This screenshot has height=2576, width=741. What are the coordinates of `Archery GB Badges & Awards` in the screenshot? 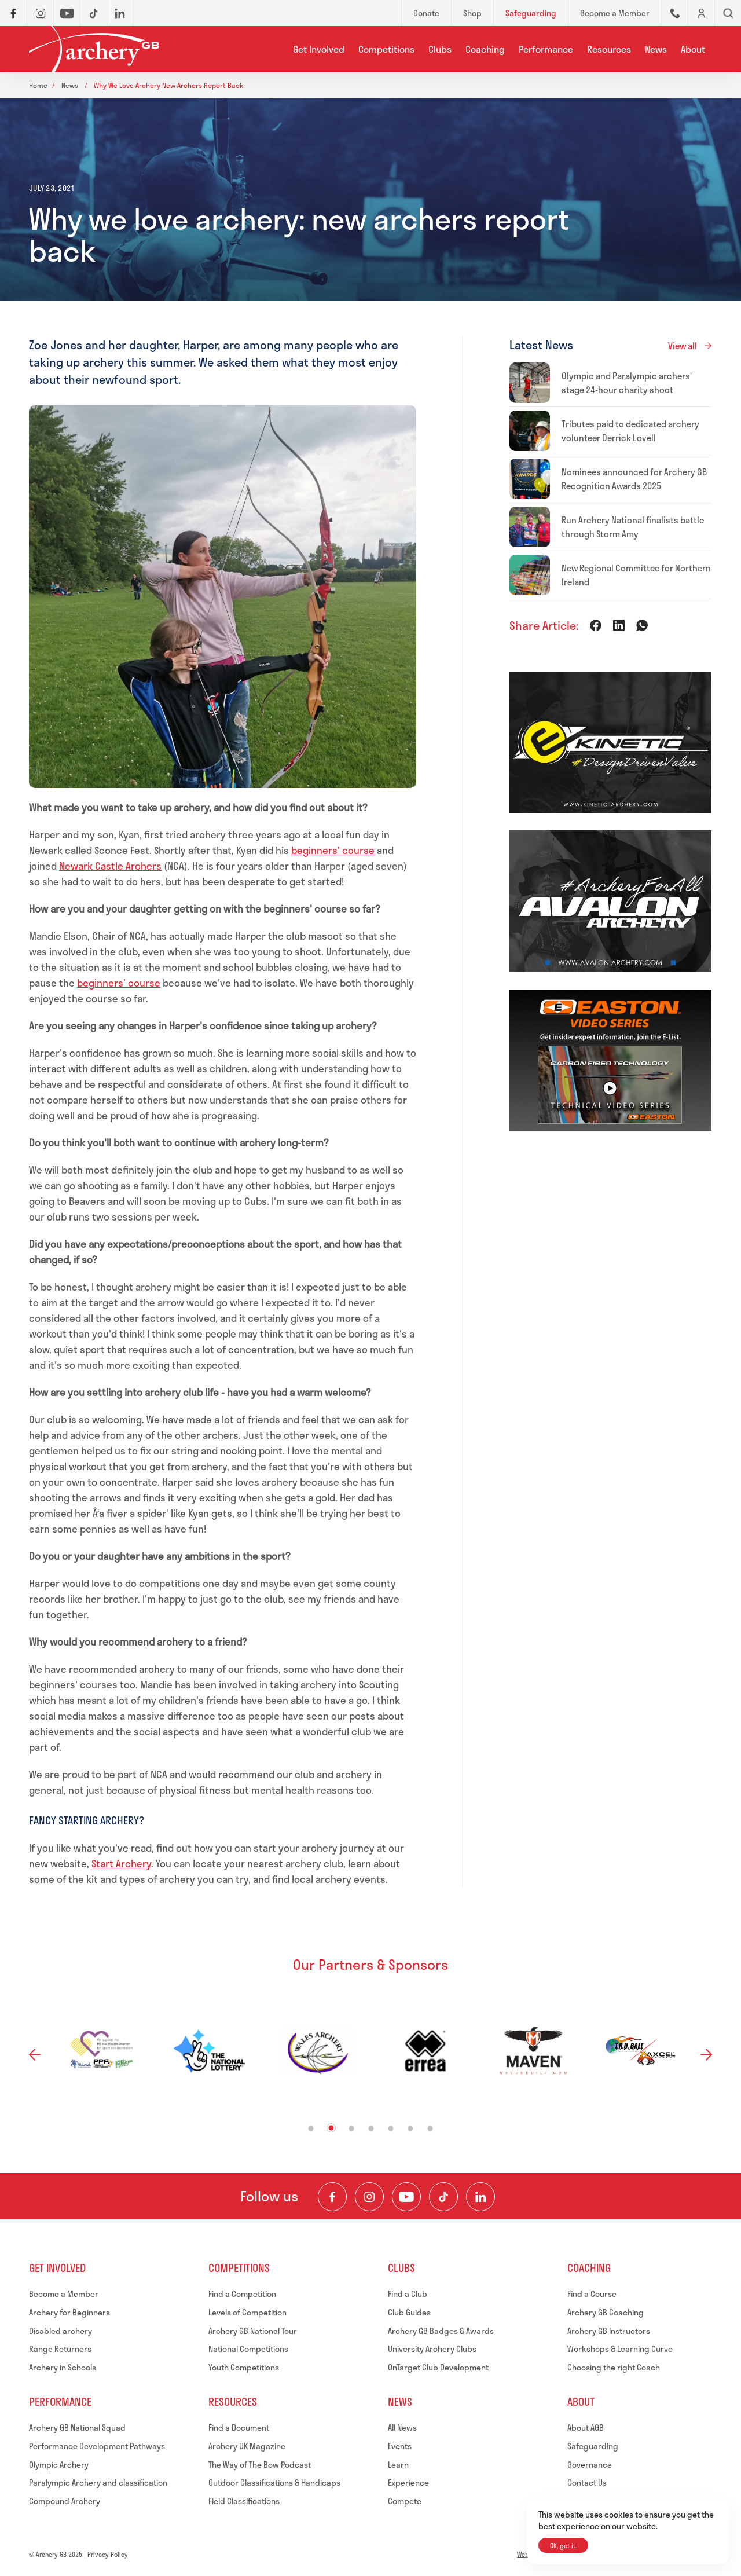 It's located at (441, 2331).